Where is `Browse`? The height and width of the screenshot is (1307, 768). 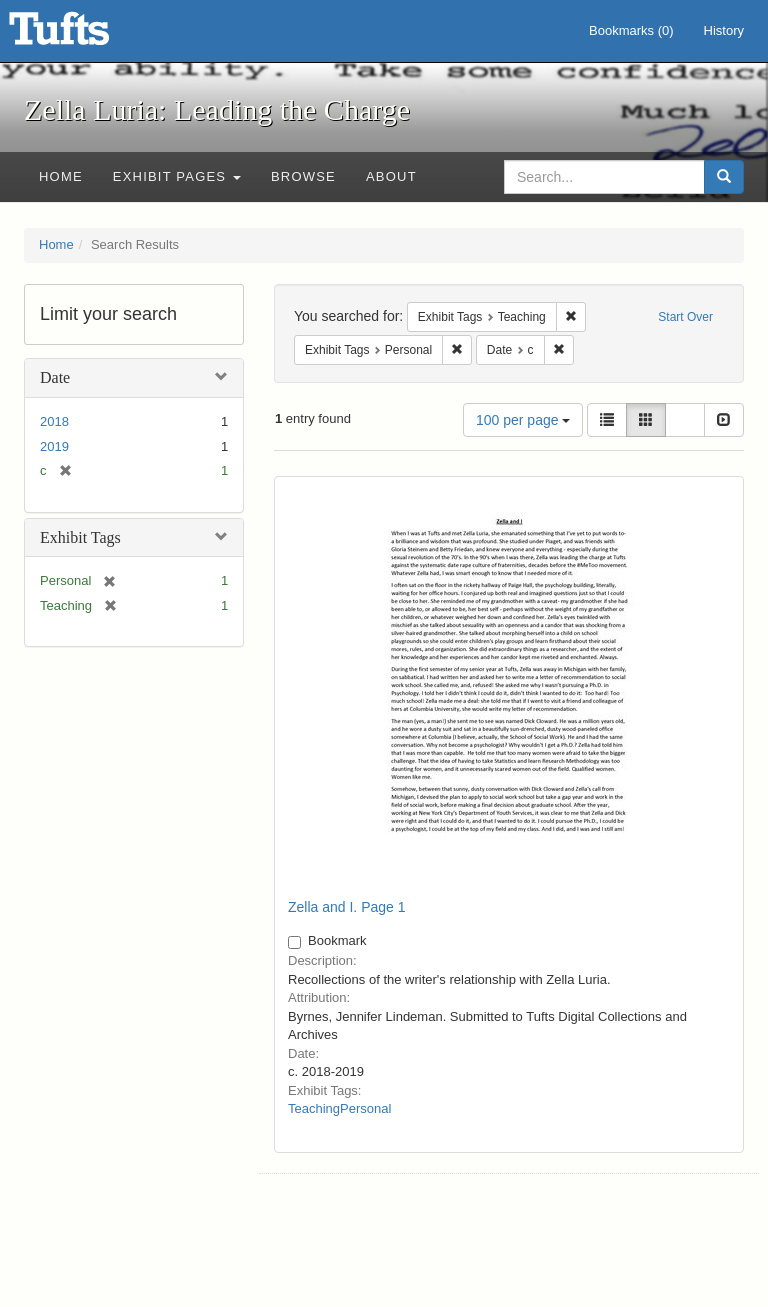
Browse is located at coordinates (303, 176).